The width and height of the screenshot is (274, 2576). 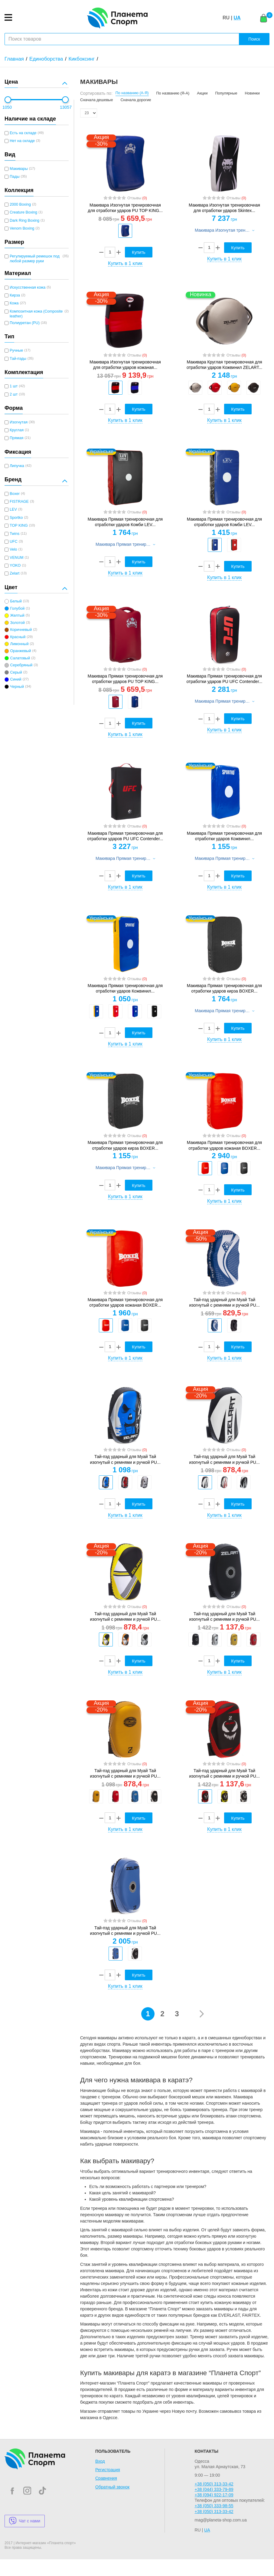 What do you see at coordinates (213, 2489) in the screenshot?
I see `+38 (044) 333-79-89` at bounding box center [213, 2489].